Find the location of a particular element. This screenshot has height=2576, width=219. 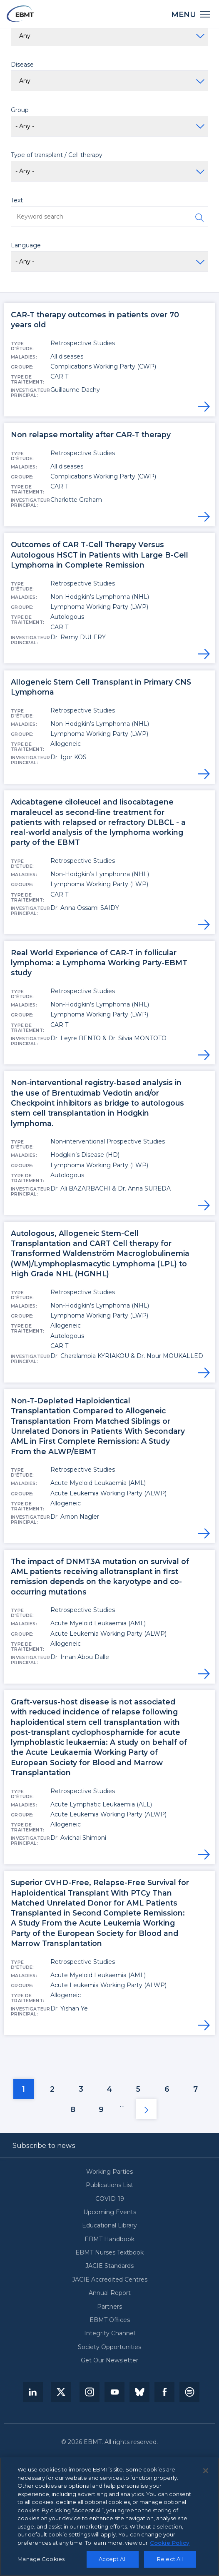

Partners is located at coordinates (109, 2307).